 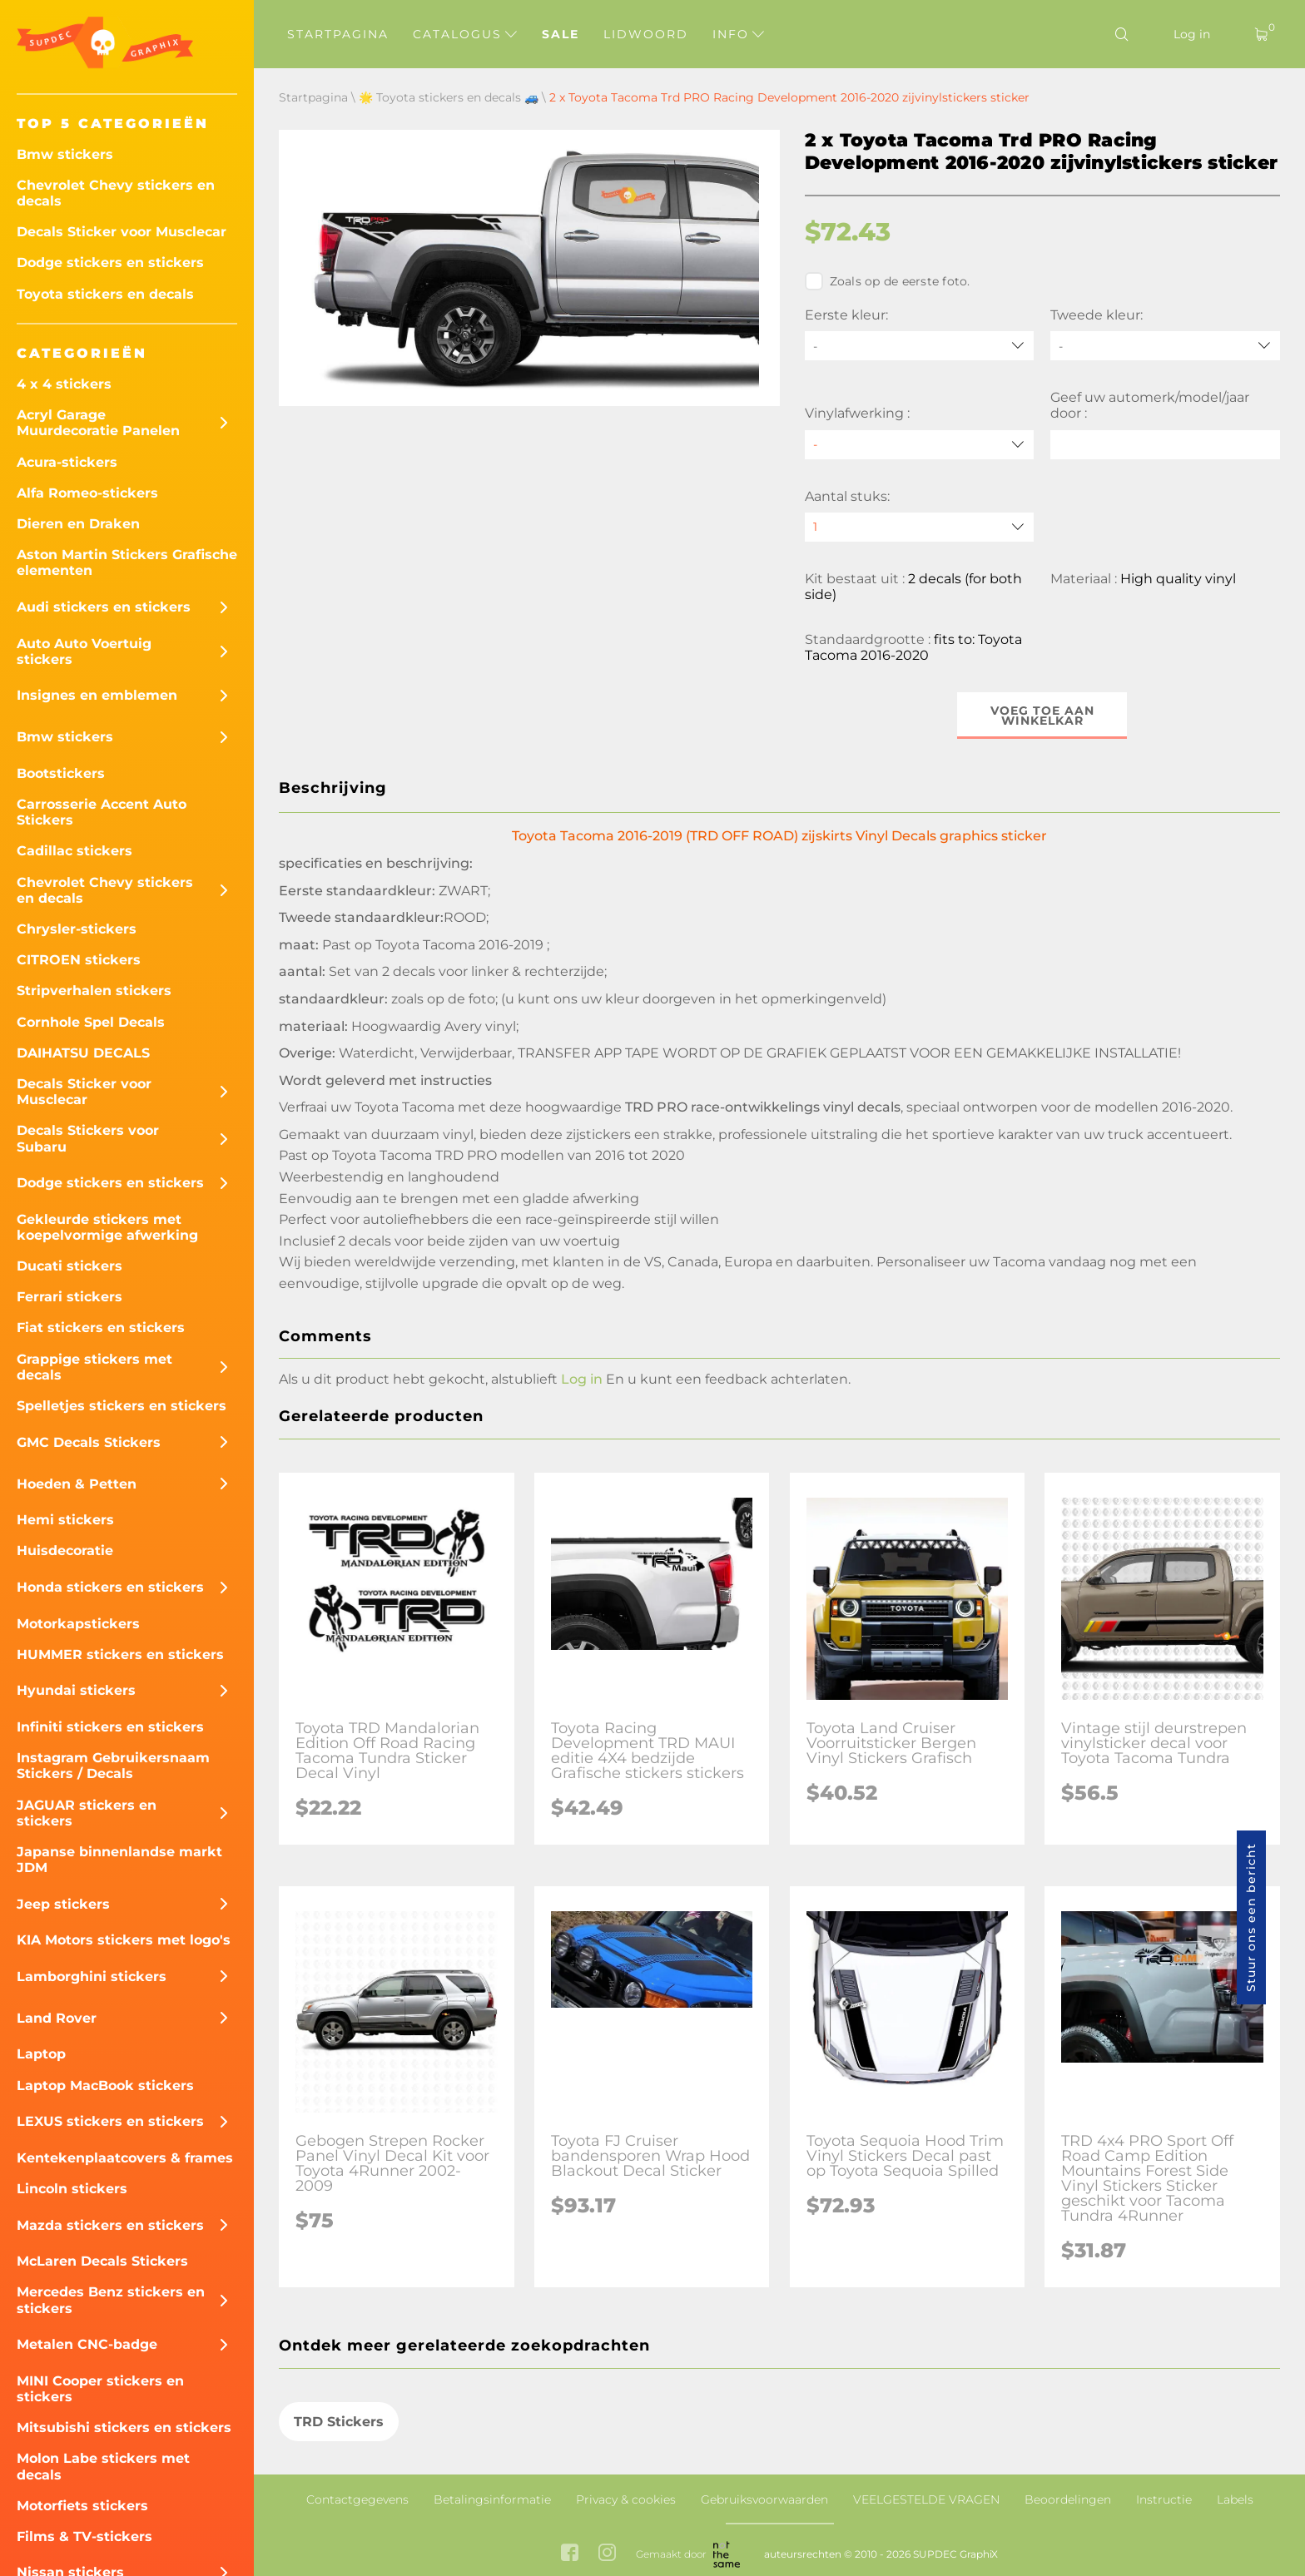 I want to click on Alfa Romeo-stickers, so click(x=87, y=493).